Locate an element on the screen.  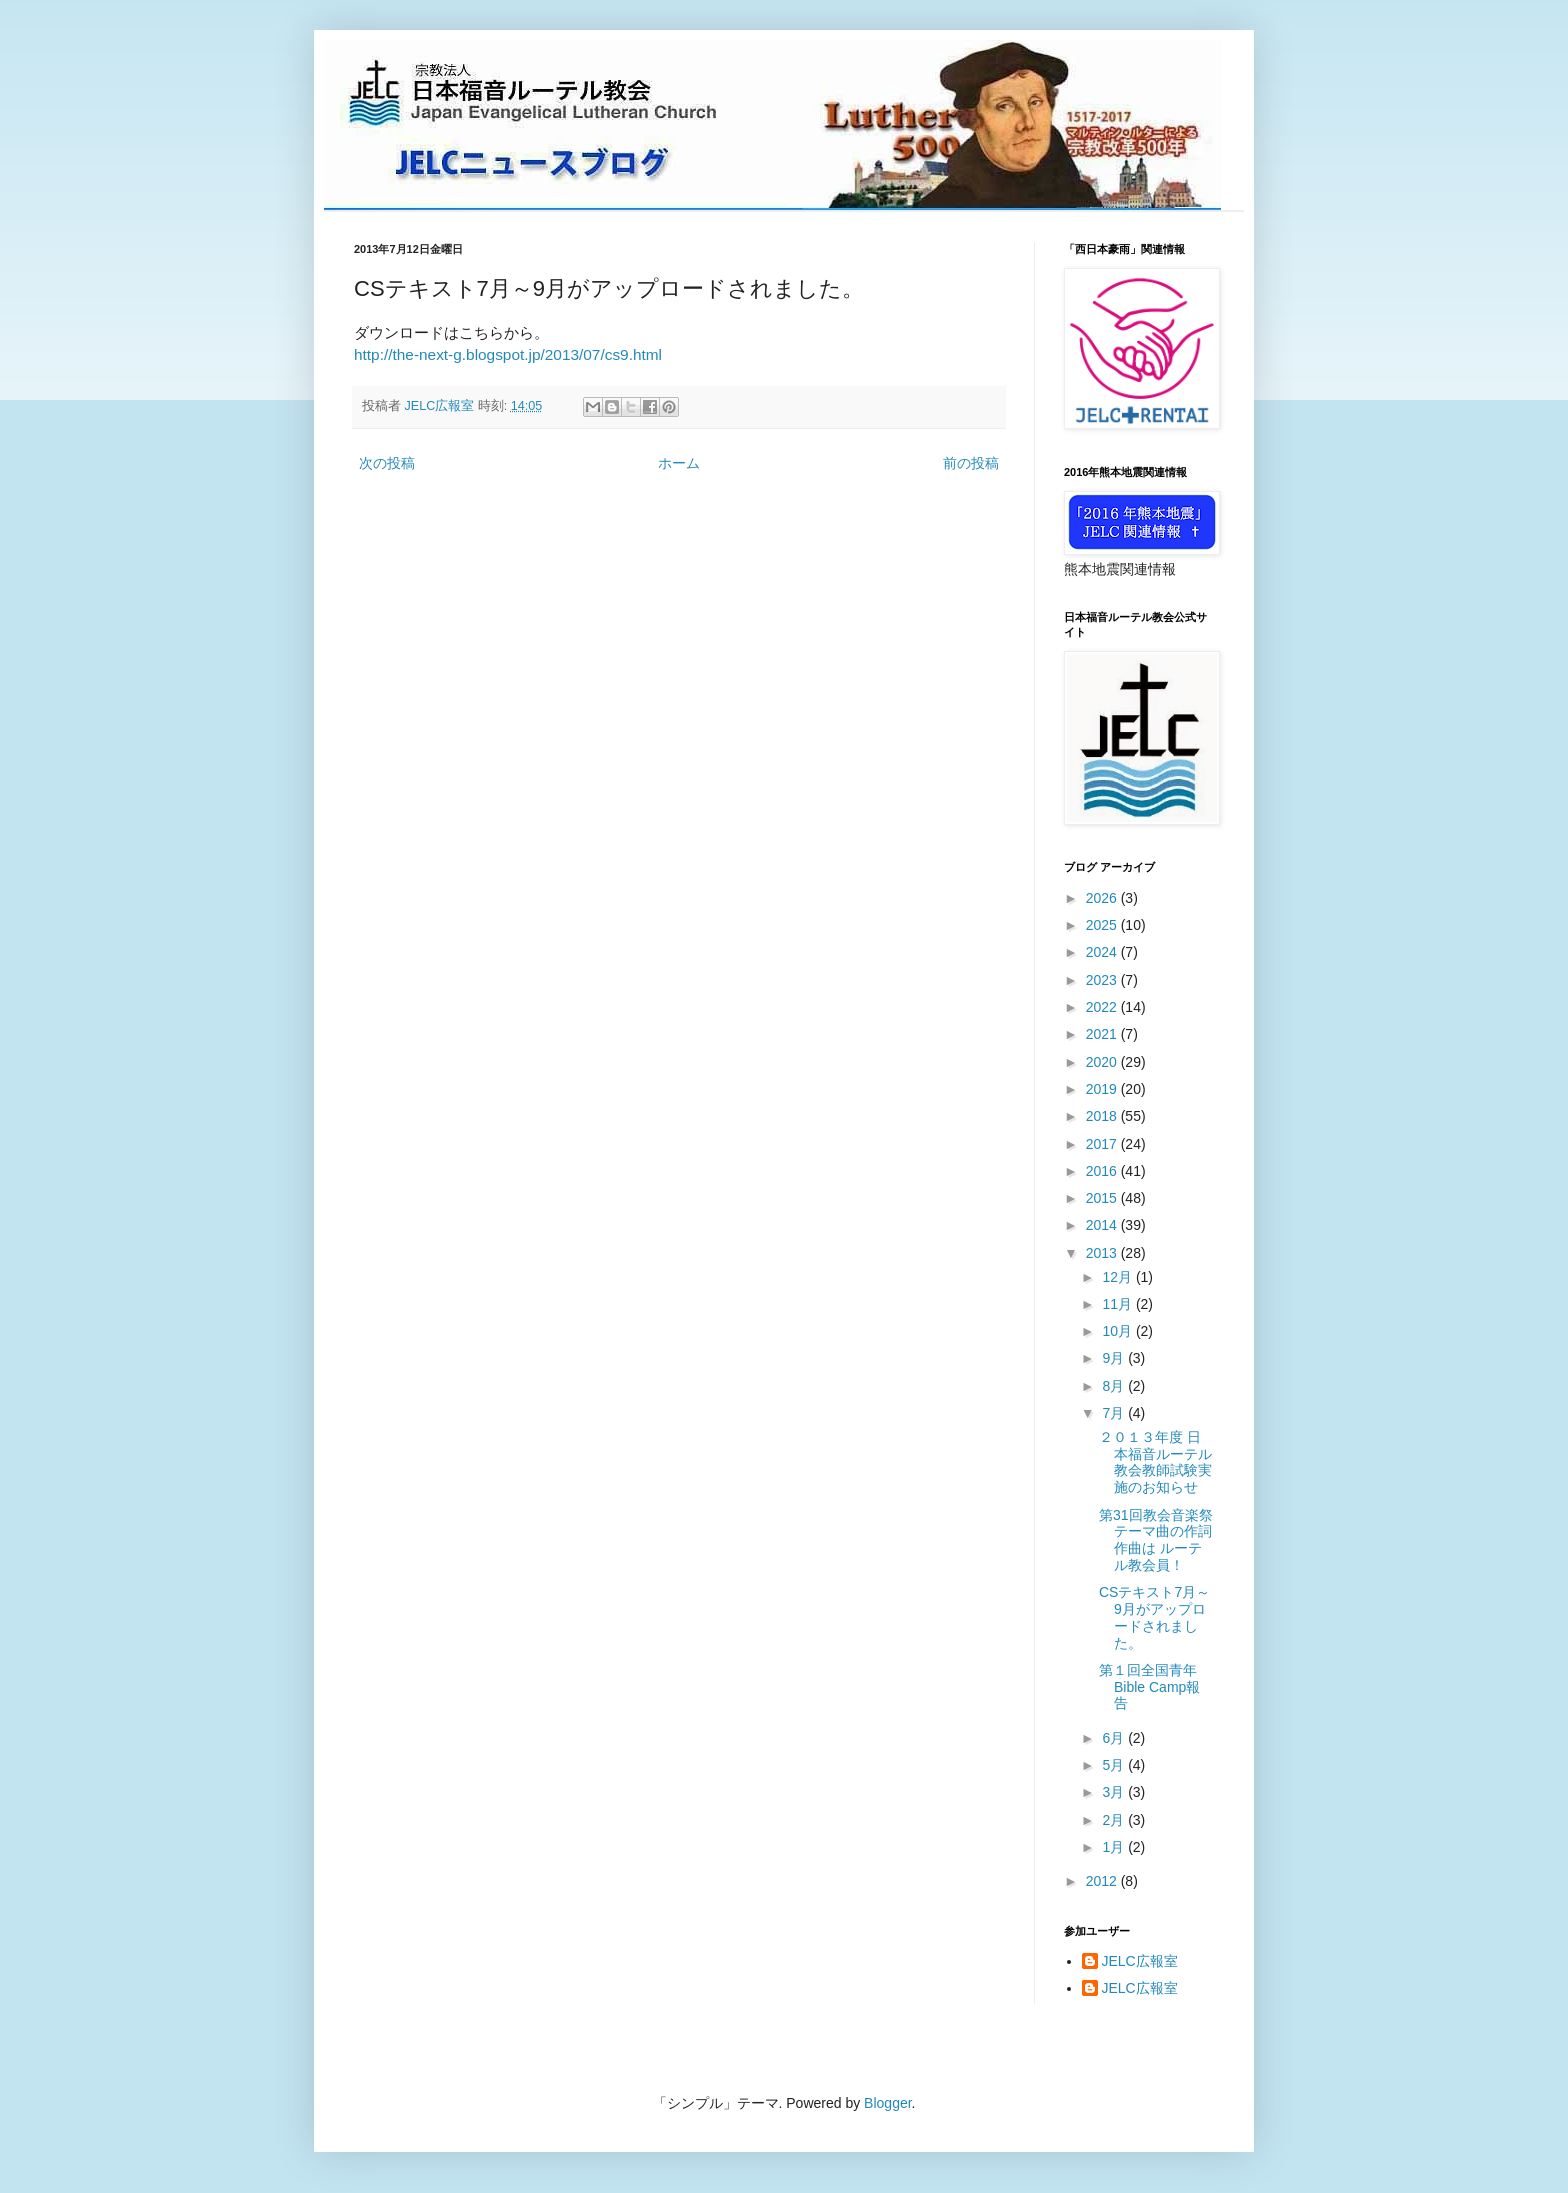
6月 is located at coordinates (1115, 1738).